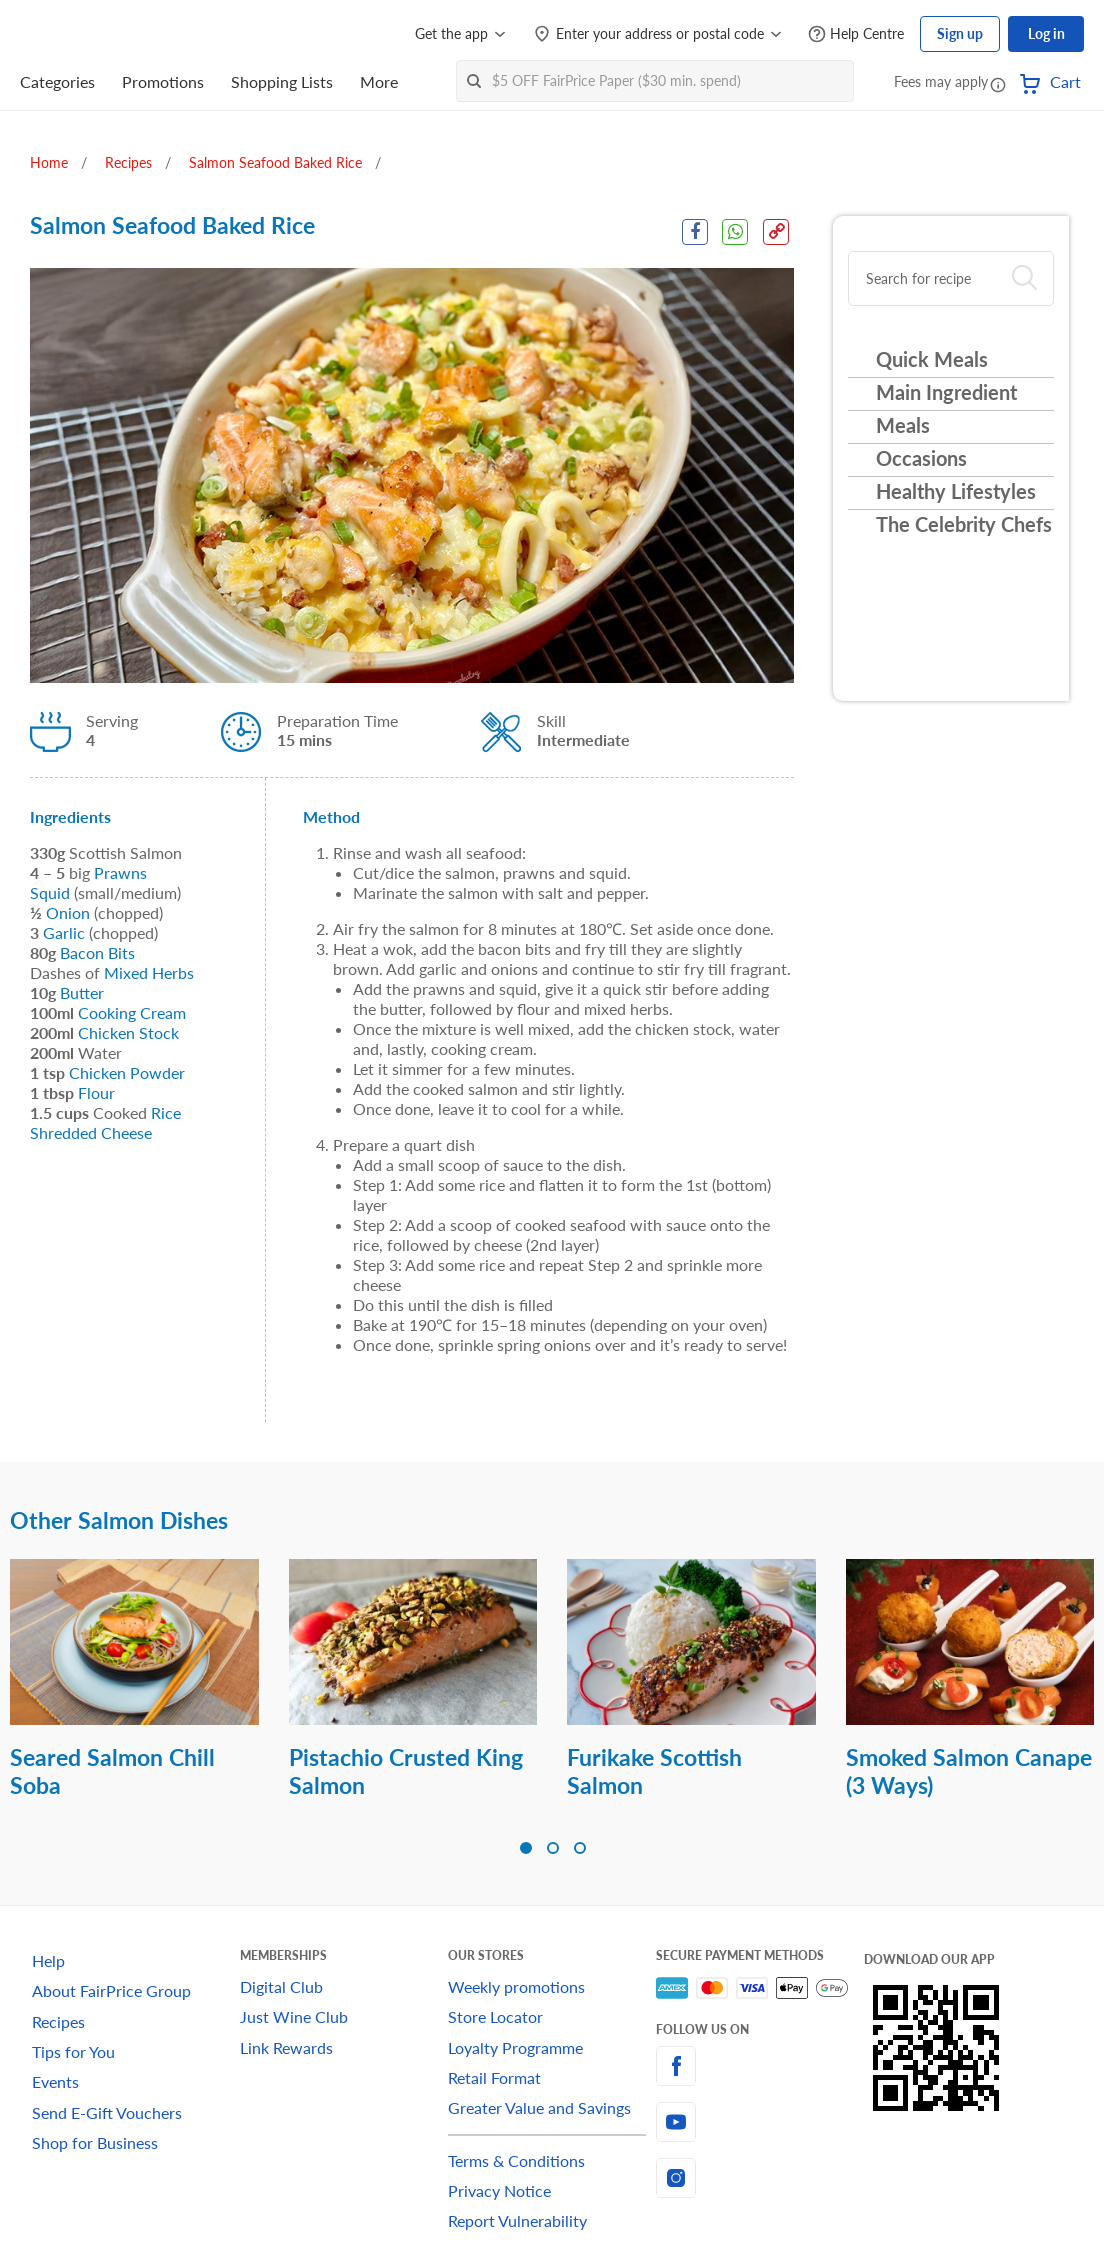 The image size is (1104, 2261). What do you see at coordinates (127, 1072) in the screenshot?
I see `Chicken Powder` at bounding box center [127, 1072].